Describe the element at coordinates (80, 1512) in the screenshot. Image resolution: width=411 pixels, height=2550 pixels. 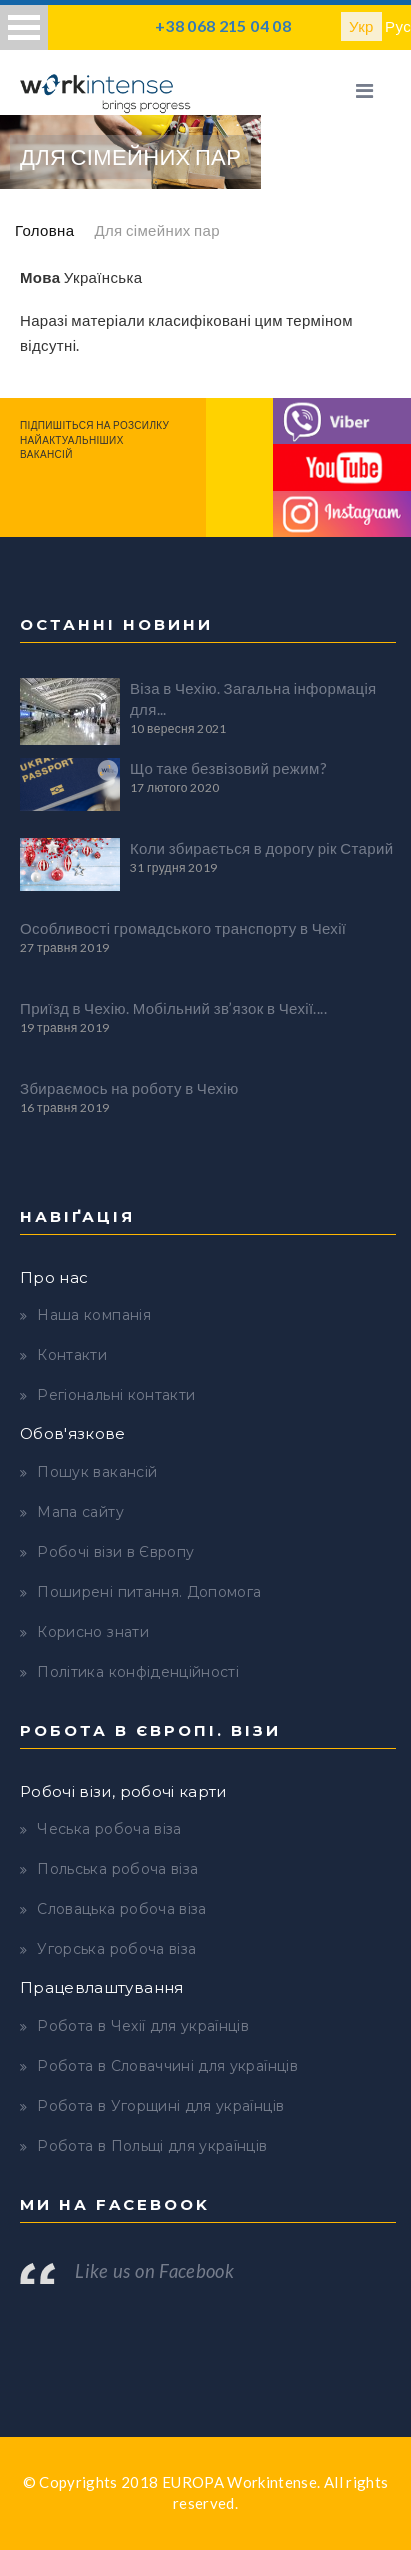
I see `Мапа сайту` at that location.